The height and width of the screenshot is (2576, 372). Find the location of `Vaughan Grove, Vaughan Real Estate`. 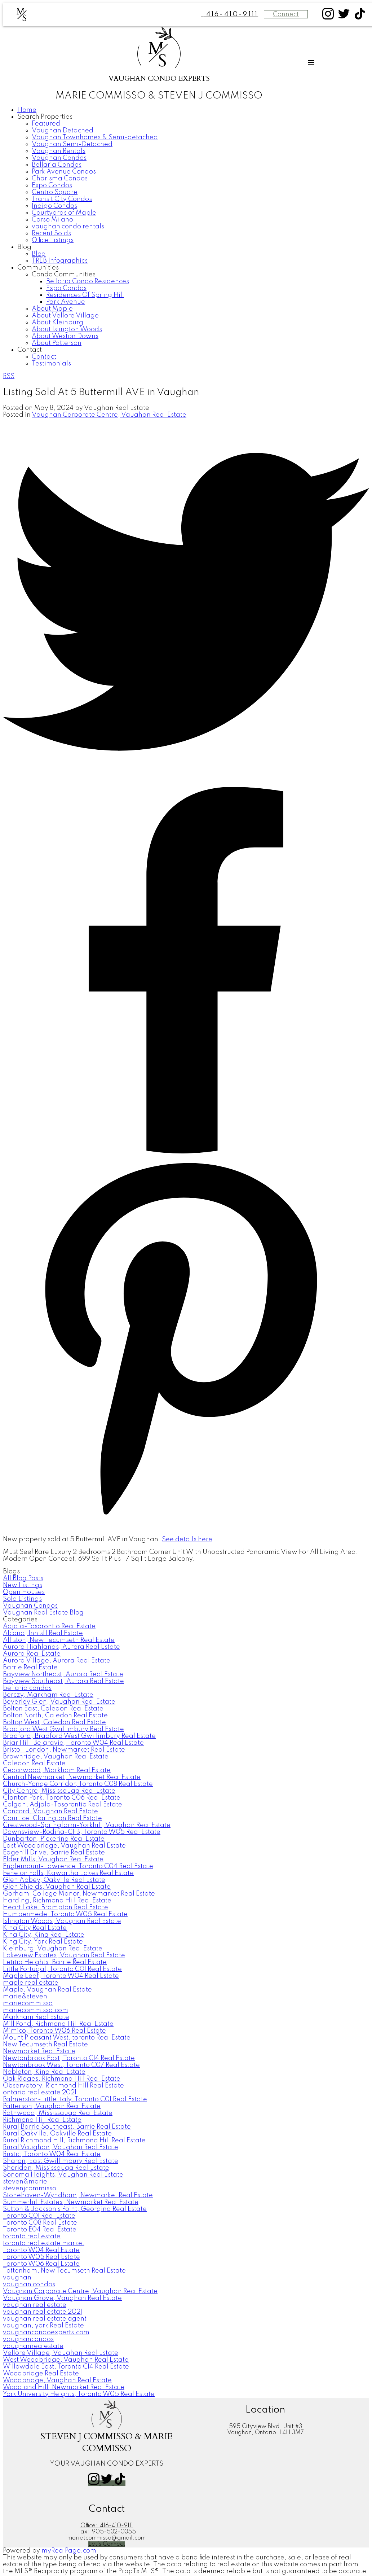

Vaughan Grove, Vaughan Real Estate is located at coordinates (62, 2298).